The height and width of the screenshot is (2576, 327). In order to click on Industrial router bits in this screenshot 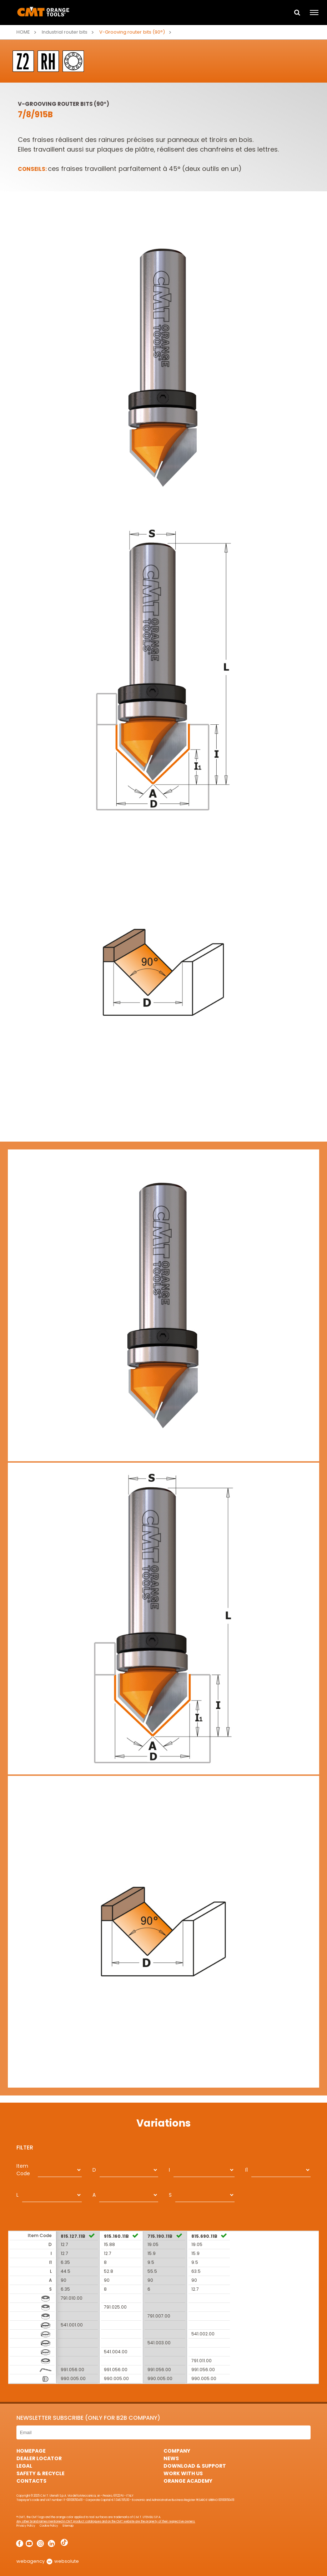, I will do `click(64, 32)`.